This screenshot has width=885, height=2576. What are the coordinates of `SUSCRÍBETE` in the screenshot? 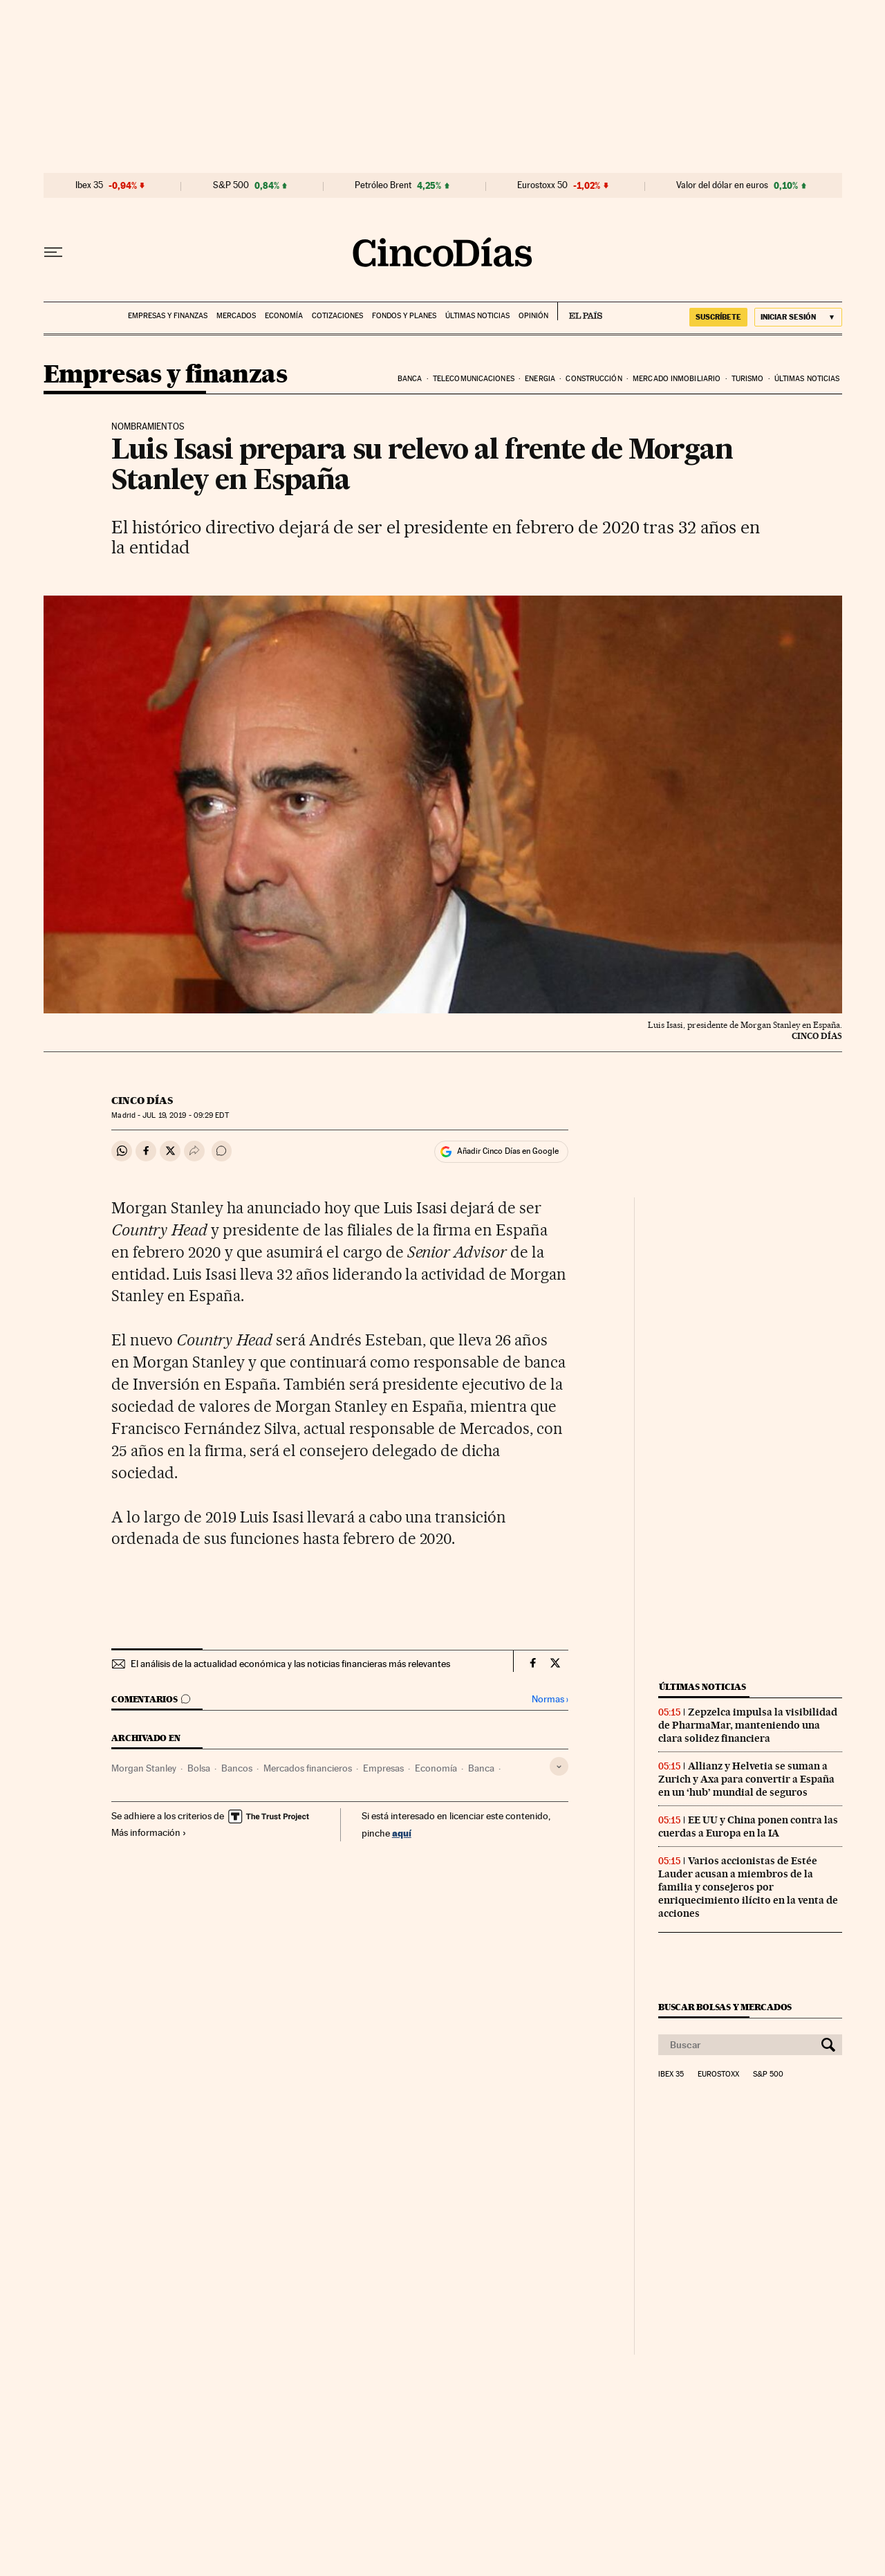 It's located at (718, 317).